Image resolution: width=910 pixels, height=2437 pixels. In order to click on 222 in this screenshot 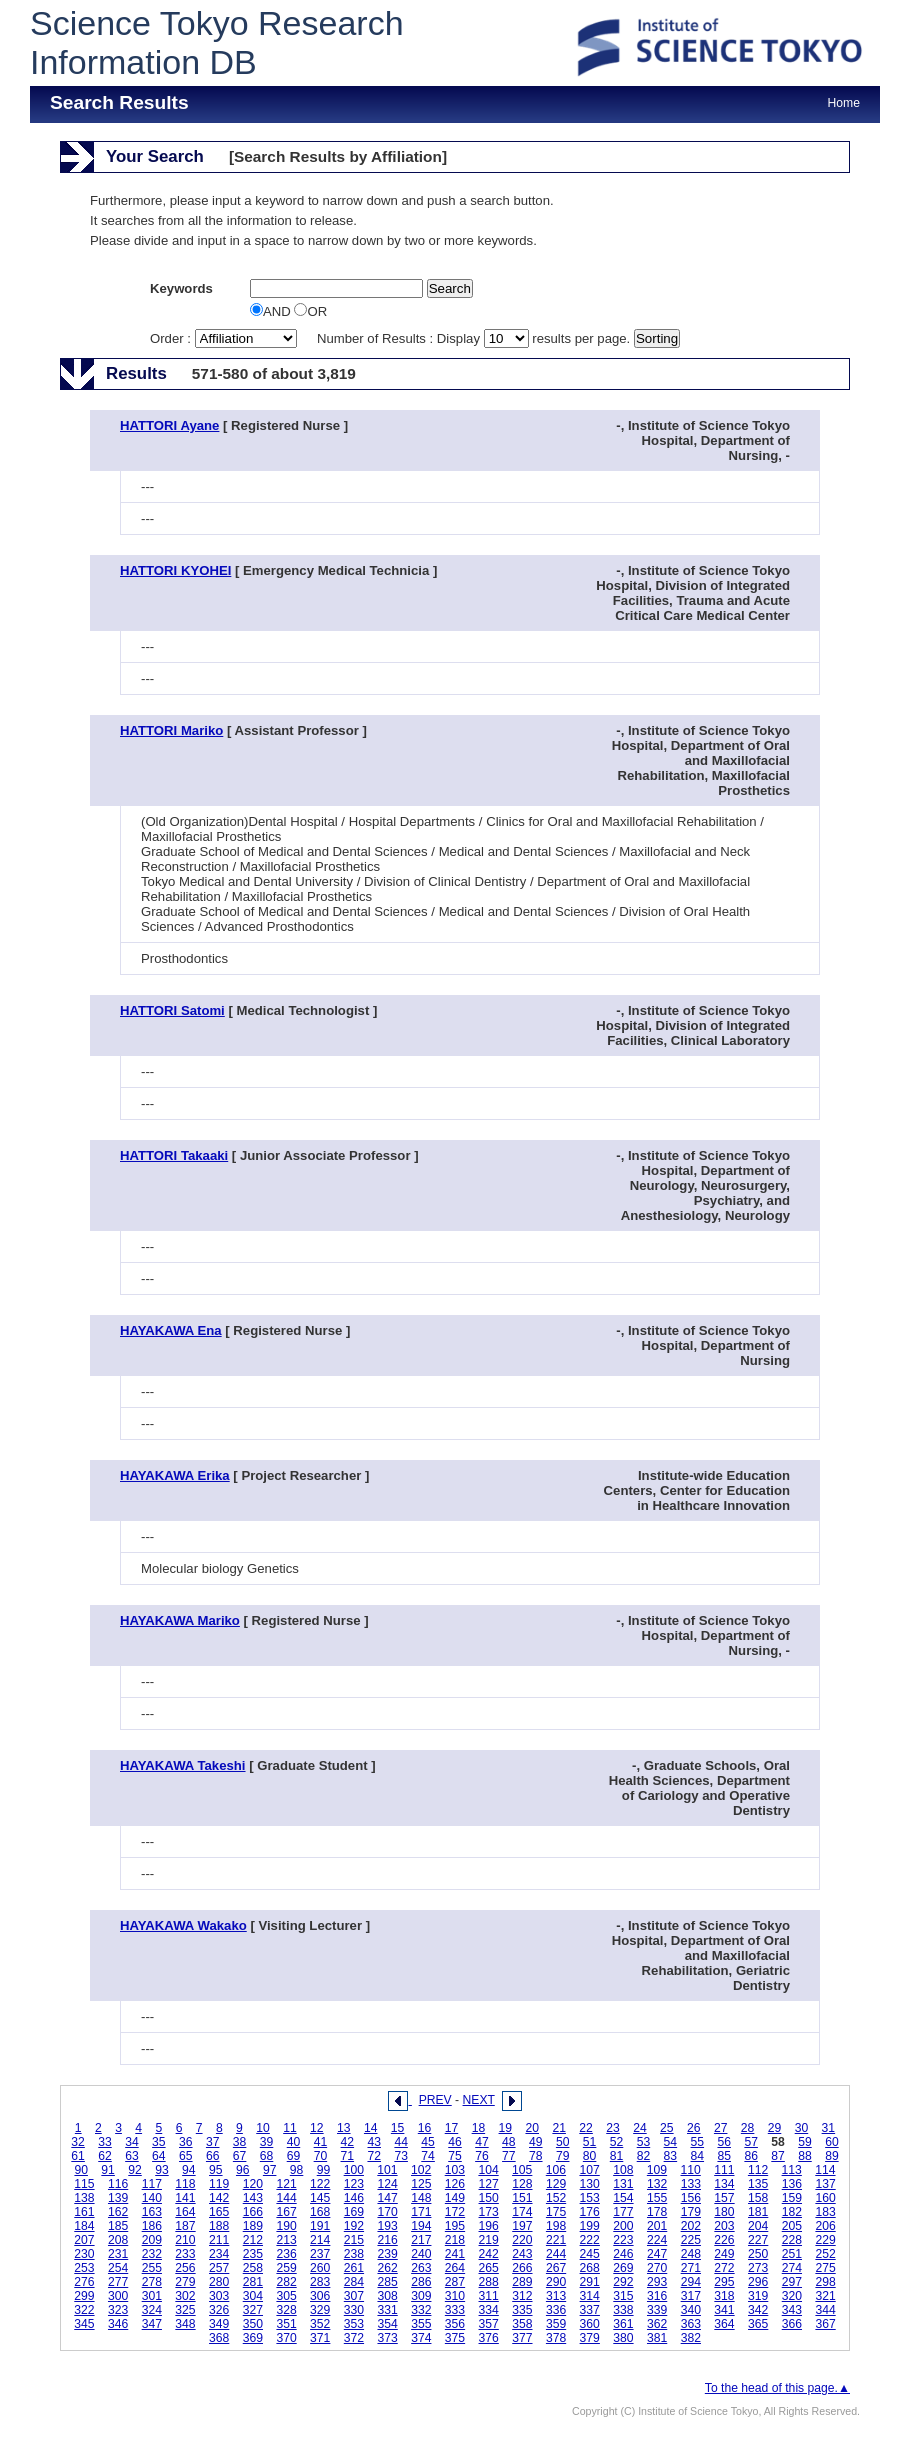, I will do `click(590, 2240)`.